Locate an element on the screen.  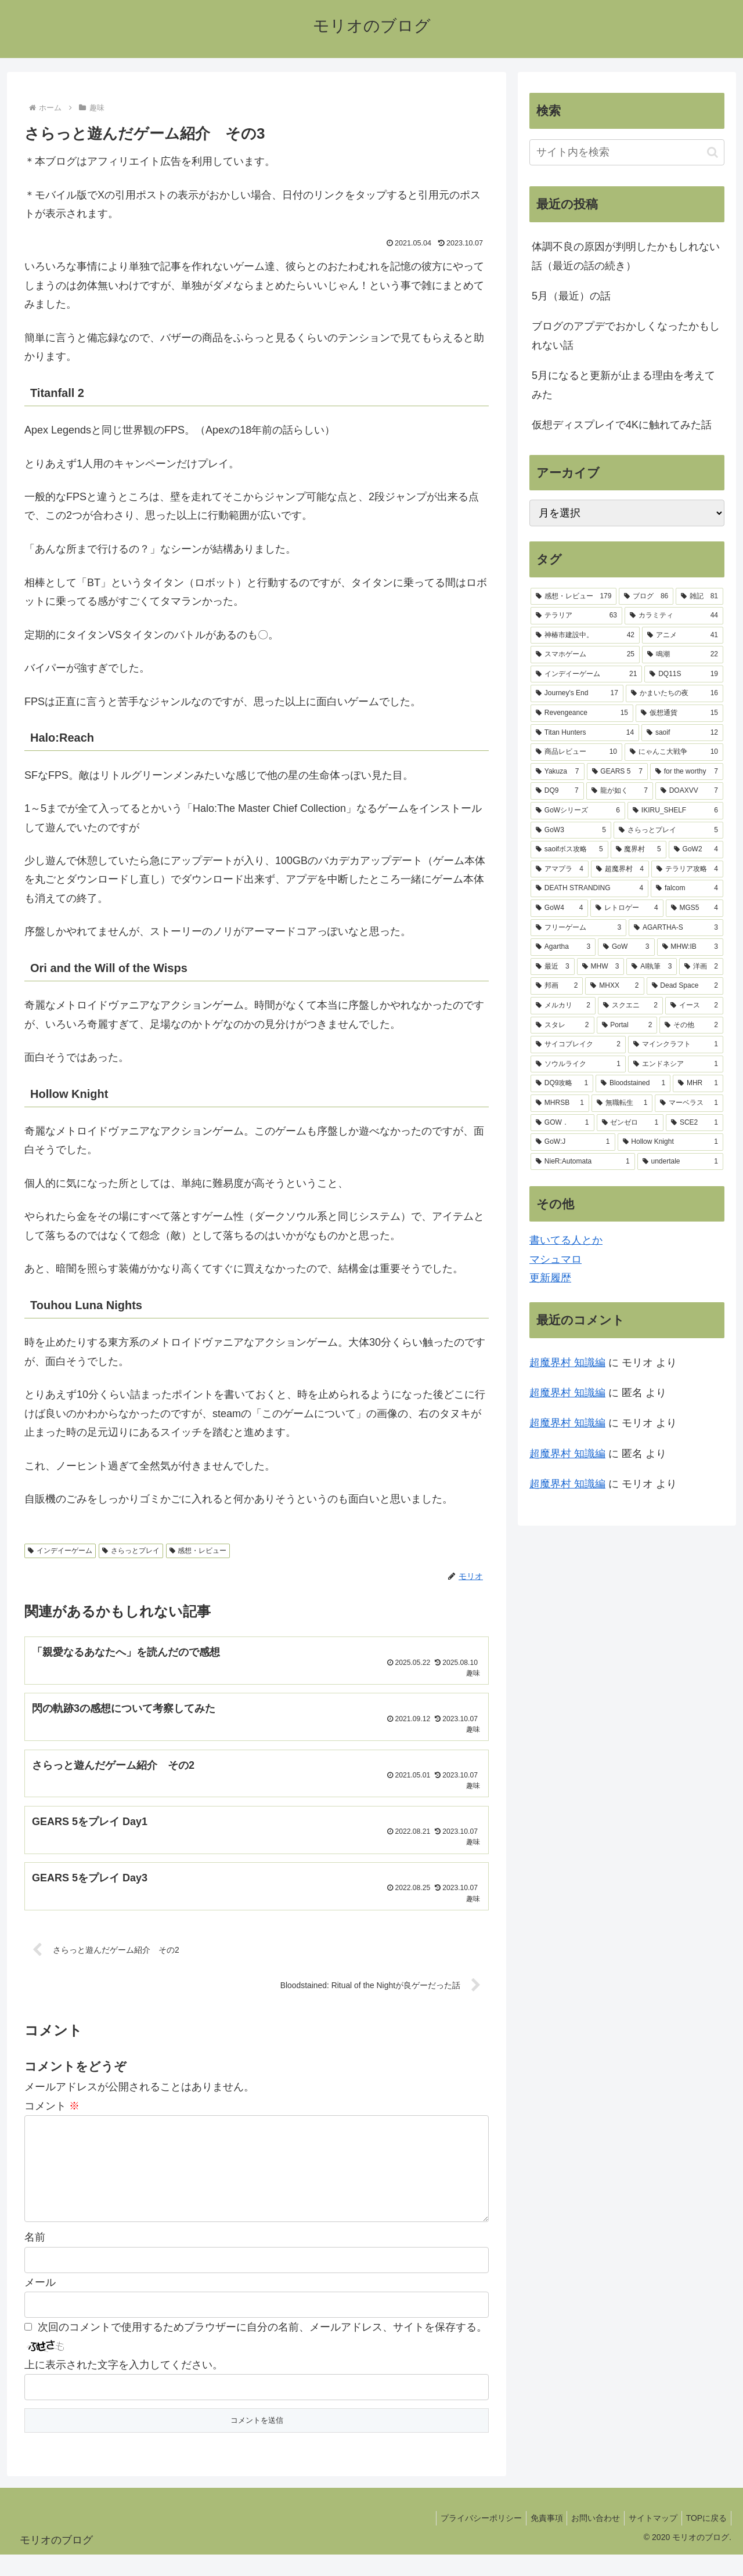
プライバシーポリシー is located at coordinates (464, 2540).